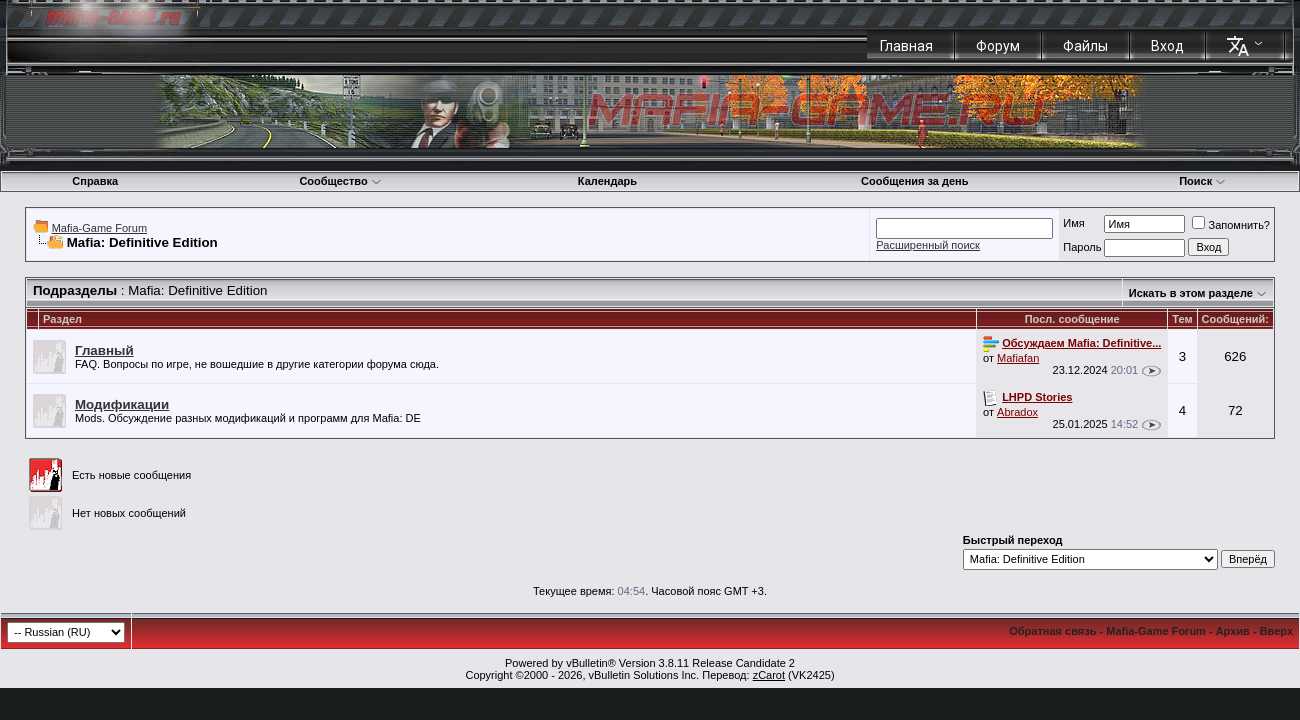 This screenshot has height=720, width=1300. Describe the element at coordinates (1018, 358) in the screenshot. I see `Mafiafan` at that location.